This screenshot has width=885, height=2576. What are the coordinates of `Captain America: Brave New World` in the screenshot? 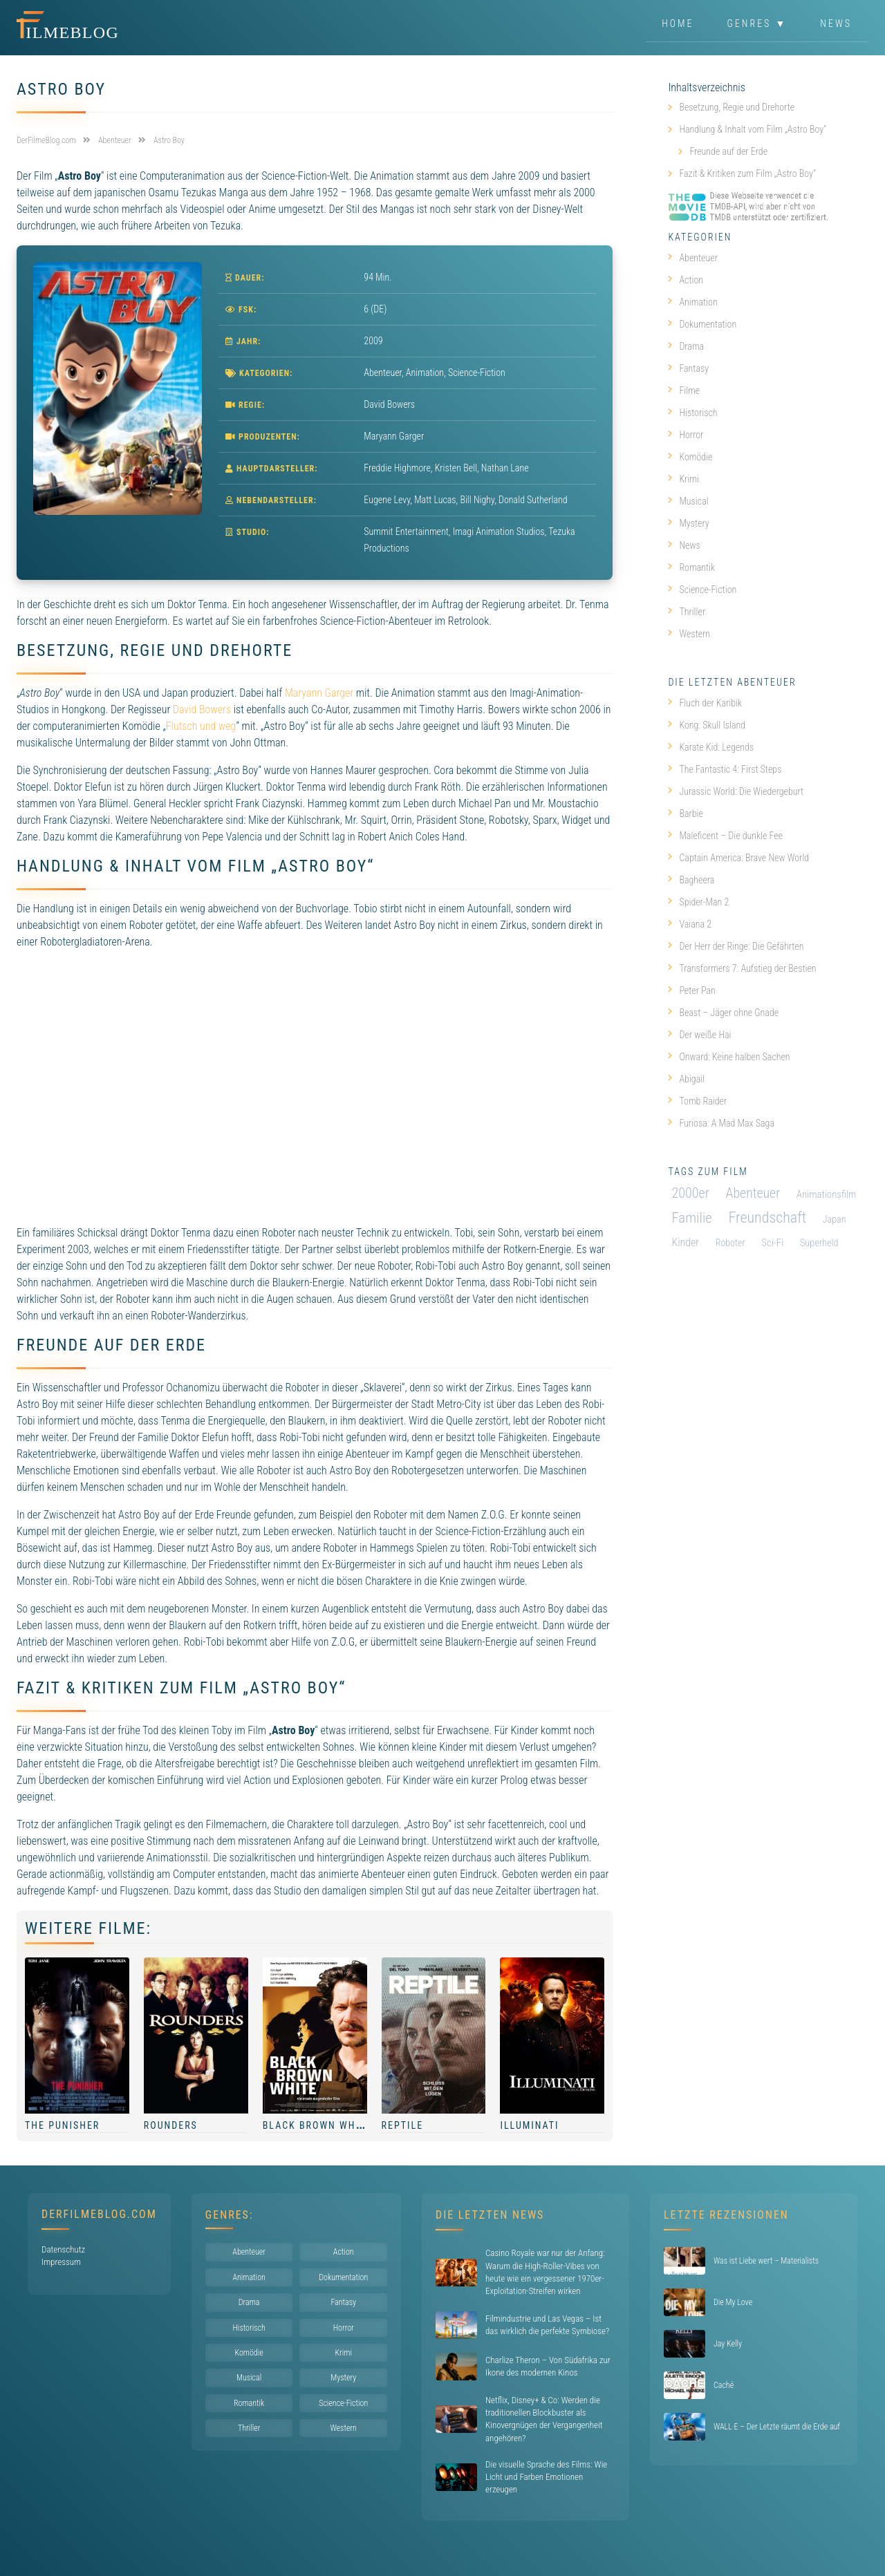 It's located at (738, 857).